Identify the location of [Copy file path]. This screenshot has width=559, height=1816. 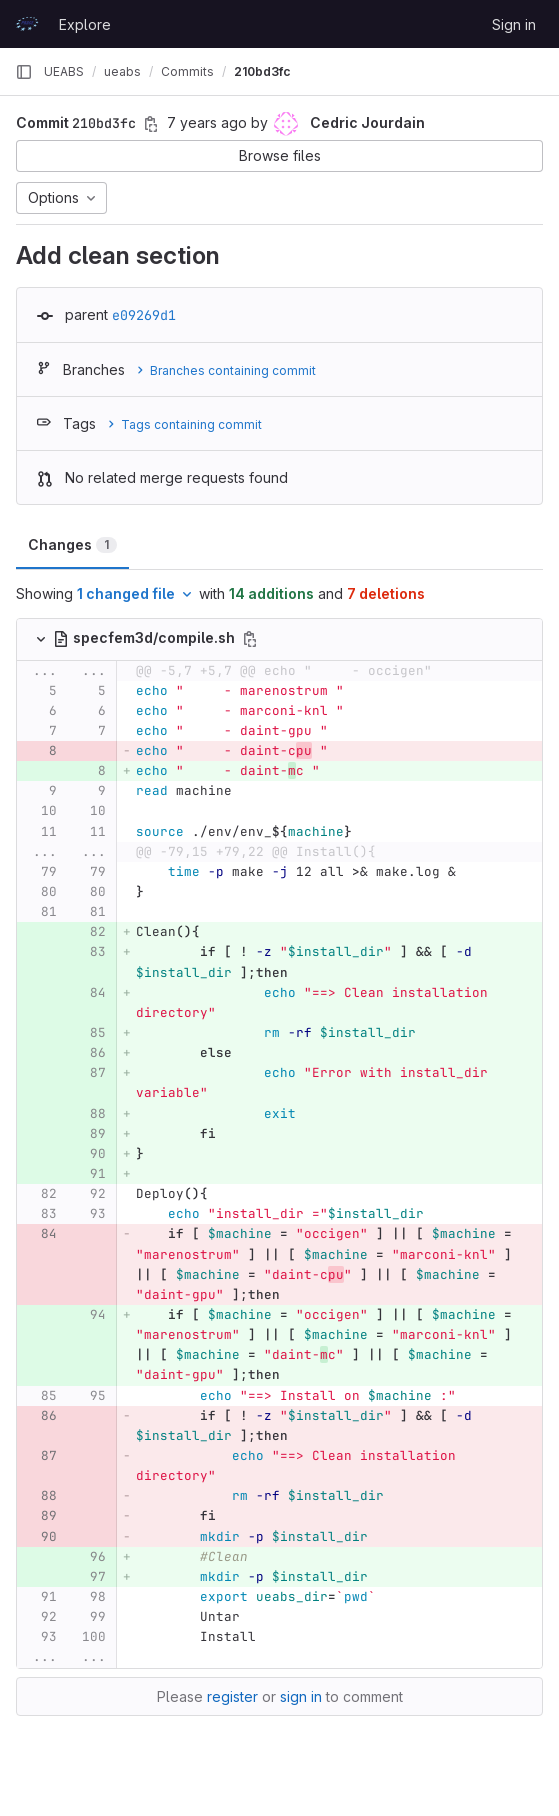
(250, 639).